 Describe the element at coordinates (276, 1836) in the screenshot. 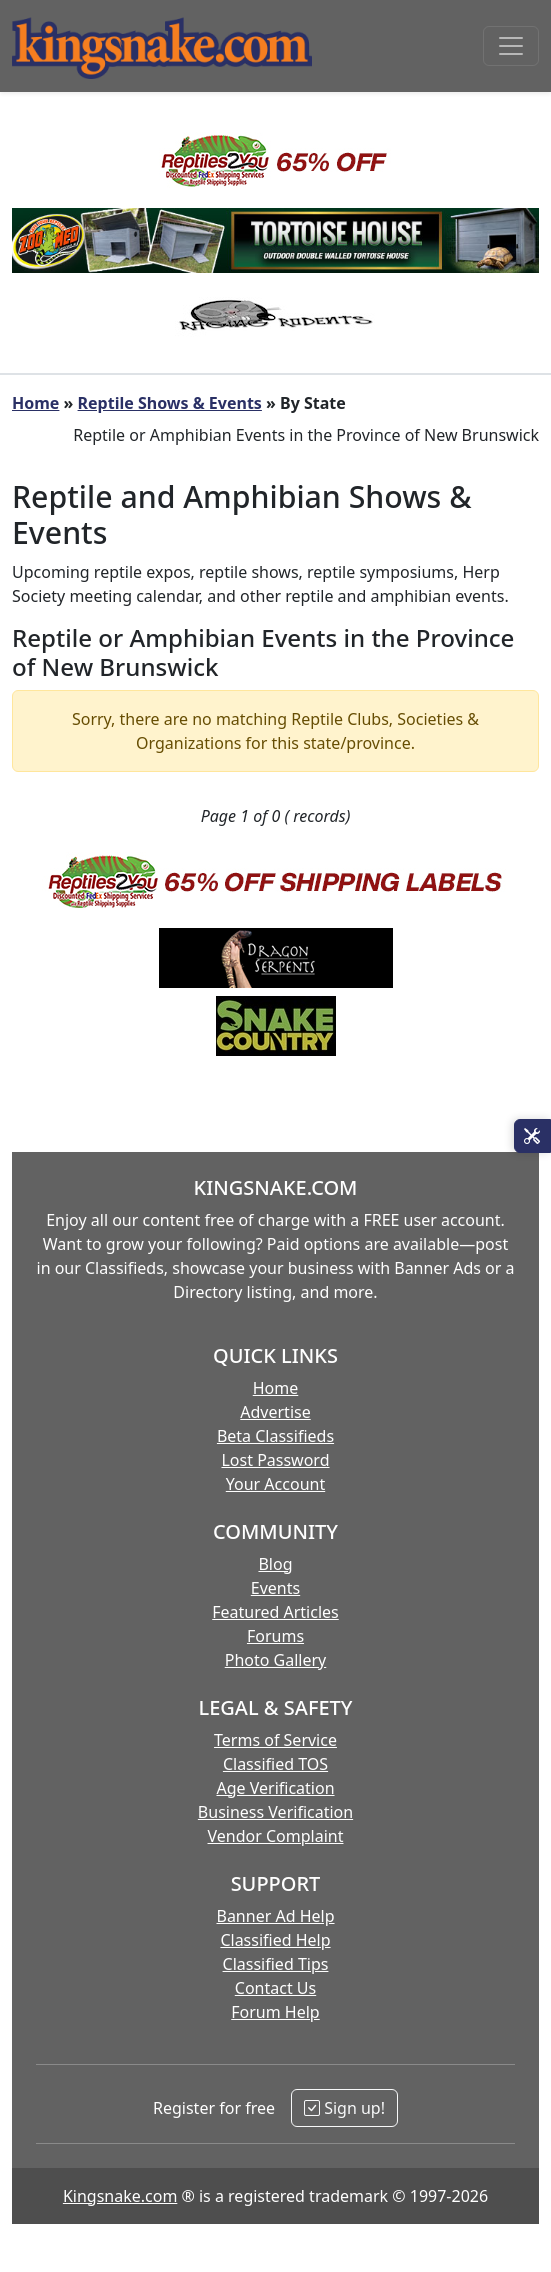

I see `Vendor Complaint` at that location.